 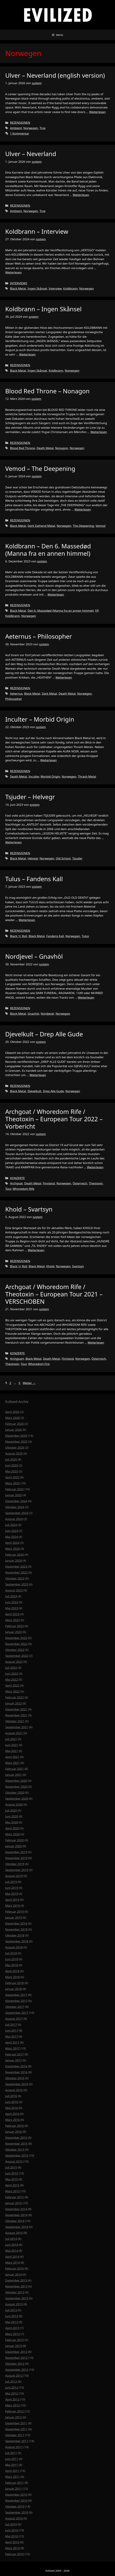 I want to click on Death Metal, so click(x=45, y=448).